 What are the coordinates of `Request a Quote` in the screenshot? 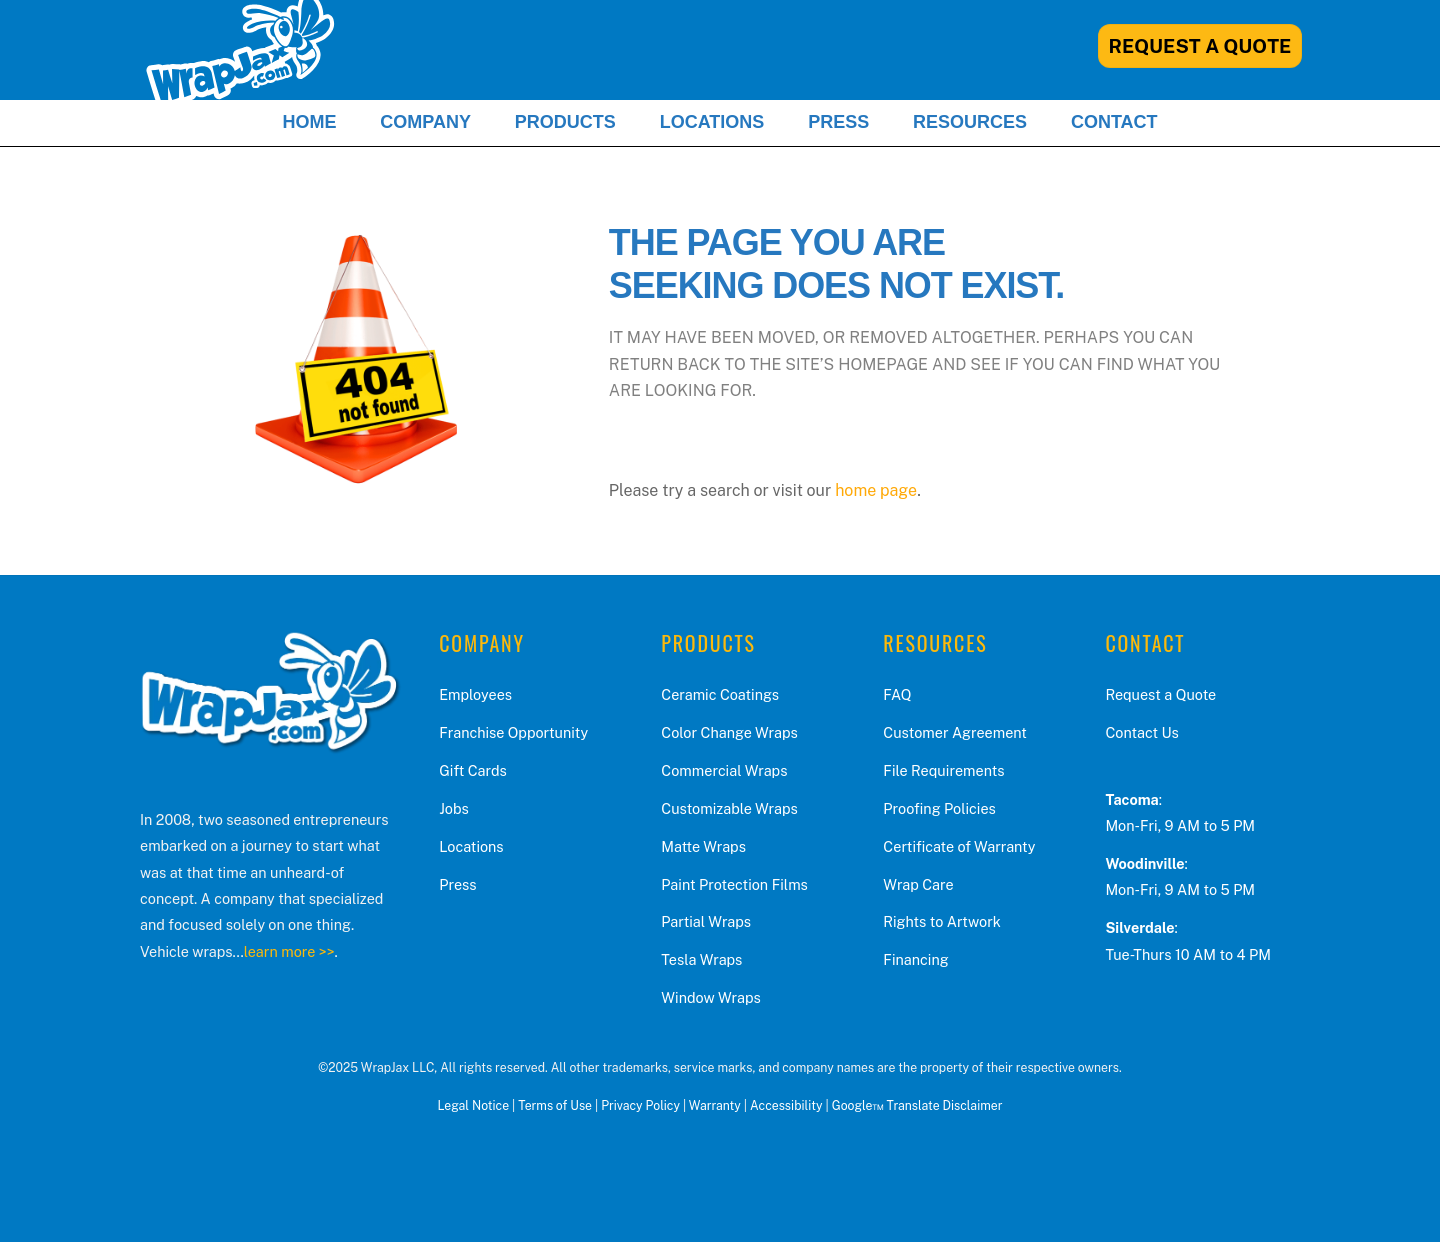 It's located at (1160, 694).